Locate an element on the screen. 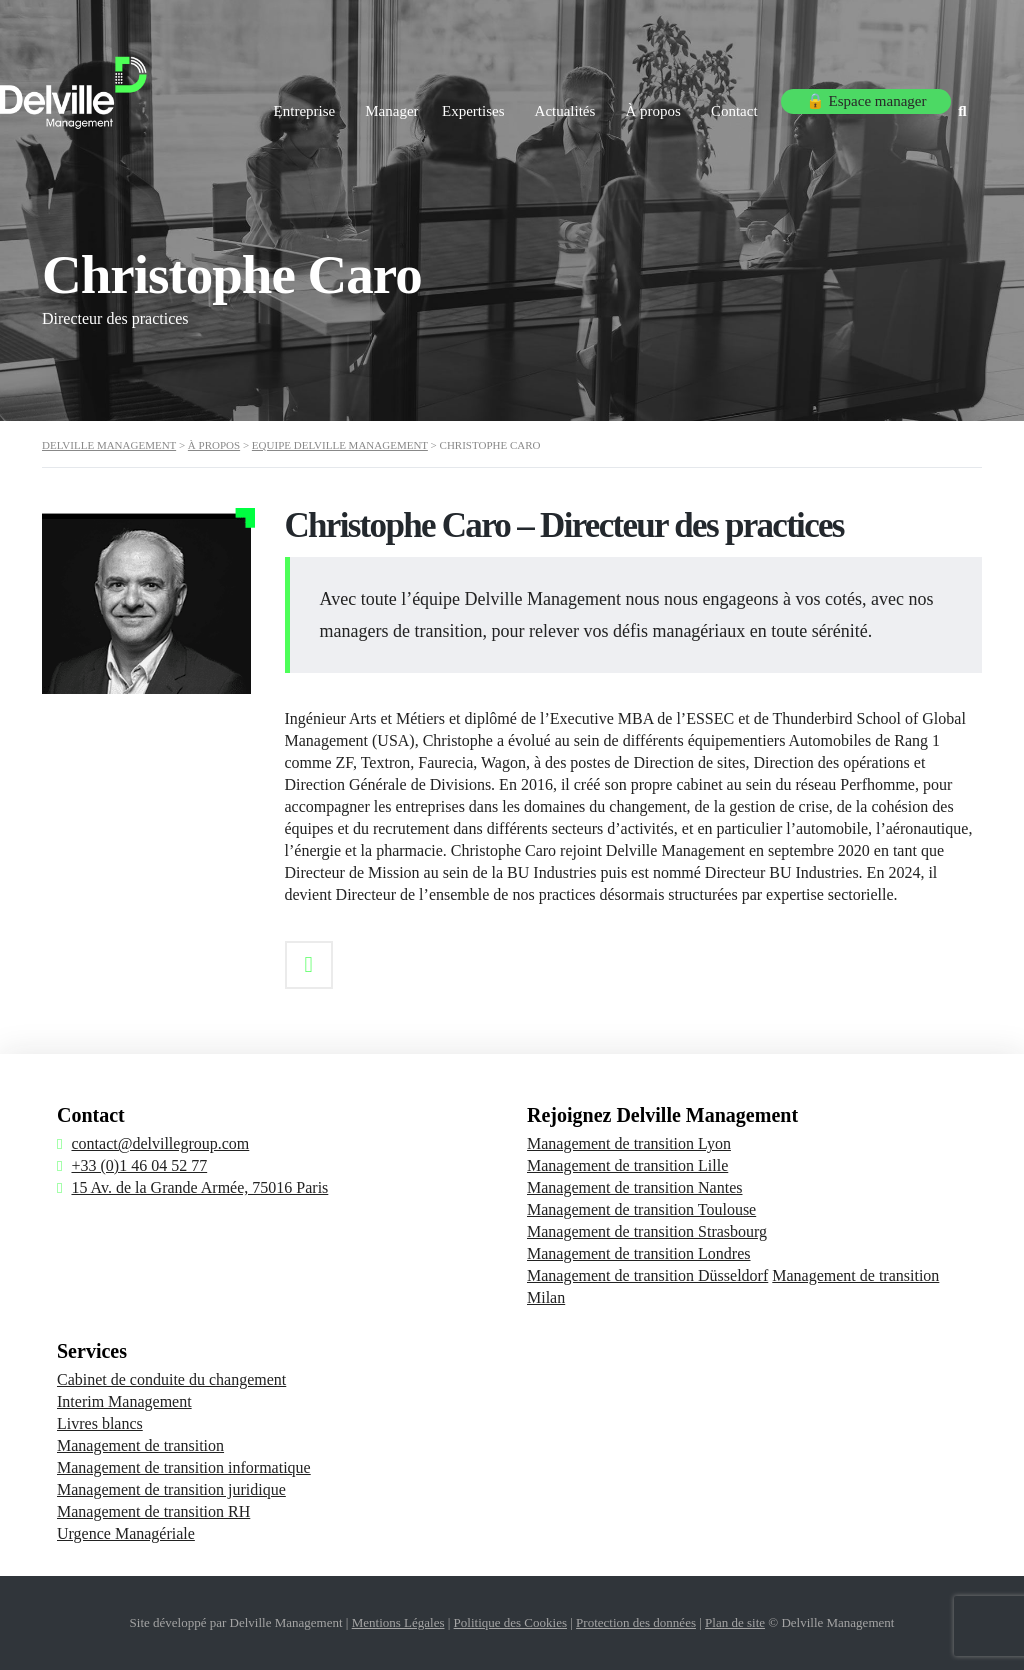 The height and width of the screenshot is (1670, 1024). Interim Management is located at coordinates (124, 1401).